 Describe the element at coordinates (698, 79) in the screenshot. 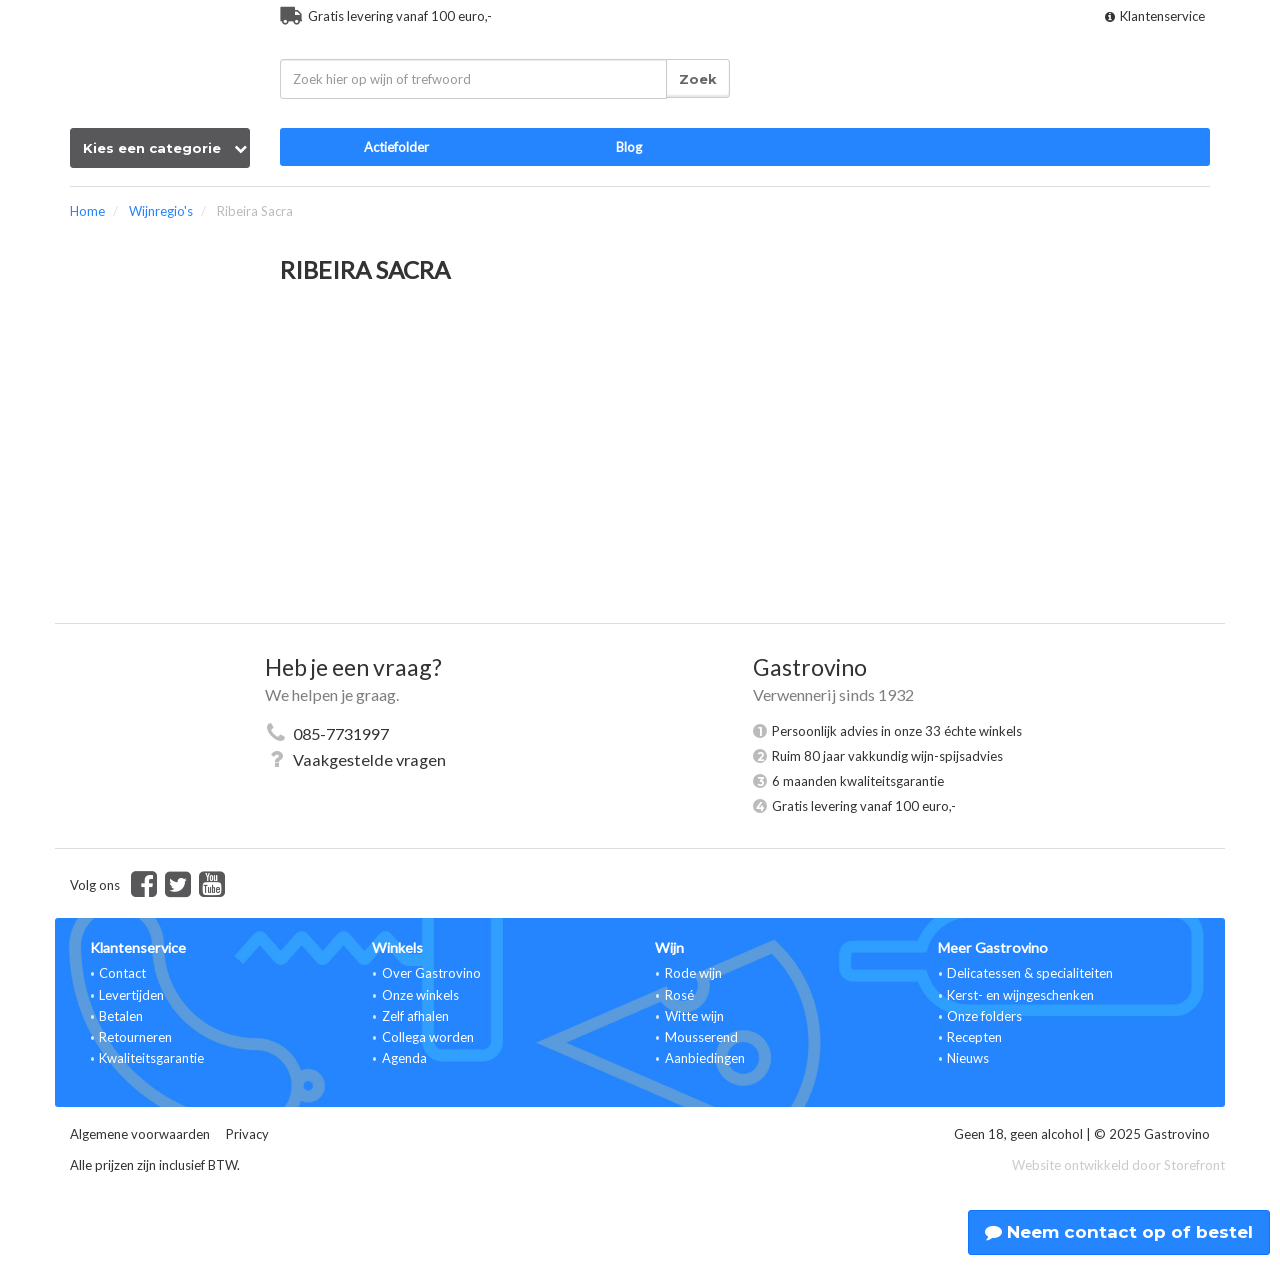

I see `Zoek` at that location.